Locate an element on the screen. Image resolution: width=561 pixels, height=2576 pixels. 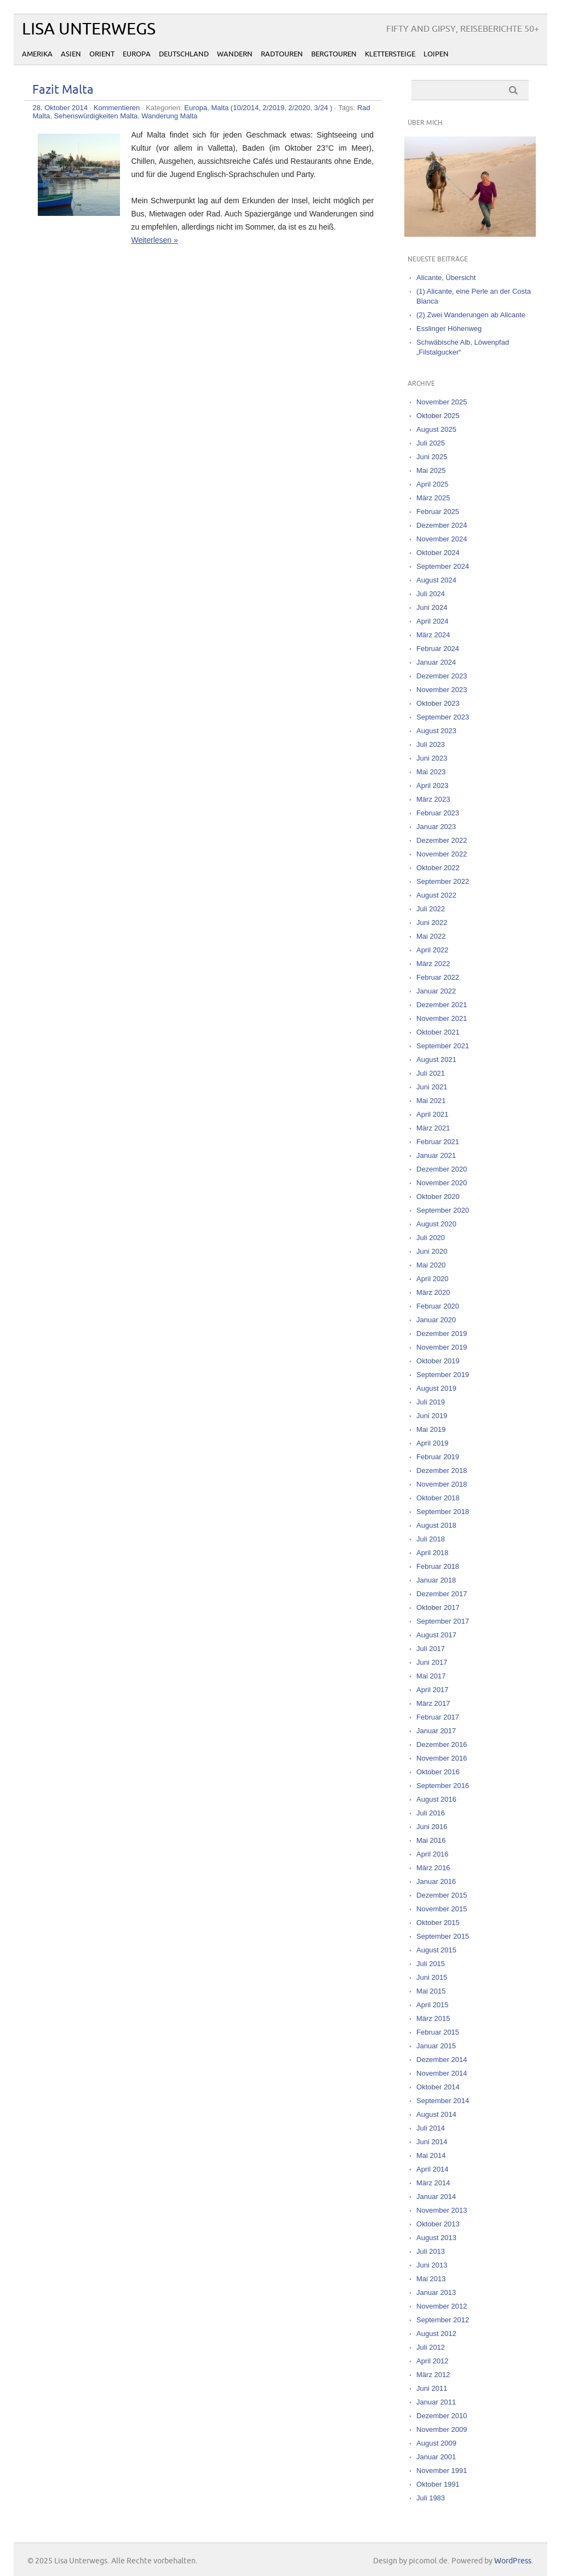
Dezember 2010 is located at coordinates (441, 2416).